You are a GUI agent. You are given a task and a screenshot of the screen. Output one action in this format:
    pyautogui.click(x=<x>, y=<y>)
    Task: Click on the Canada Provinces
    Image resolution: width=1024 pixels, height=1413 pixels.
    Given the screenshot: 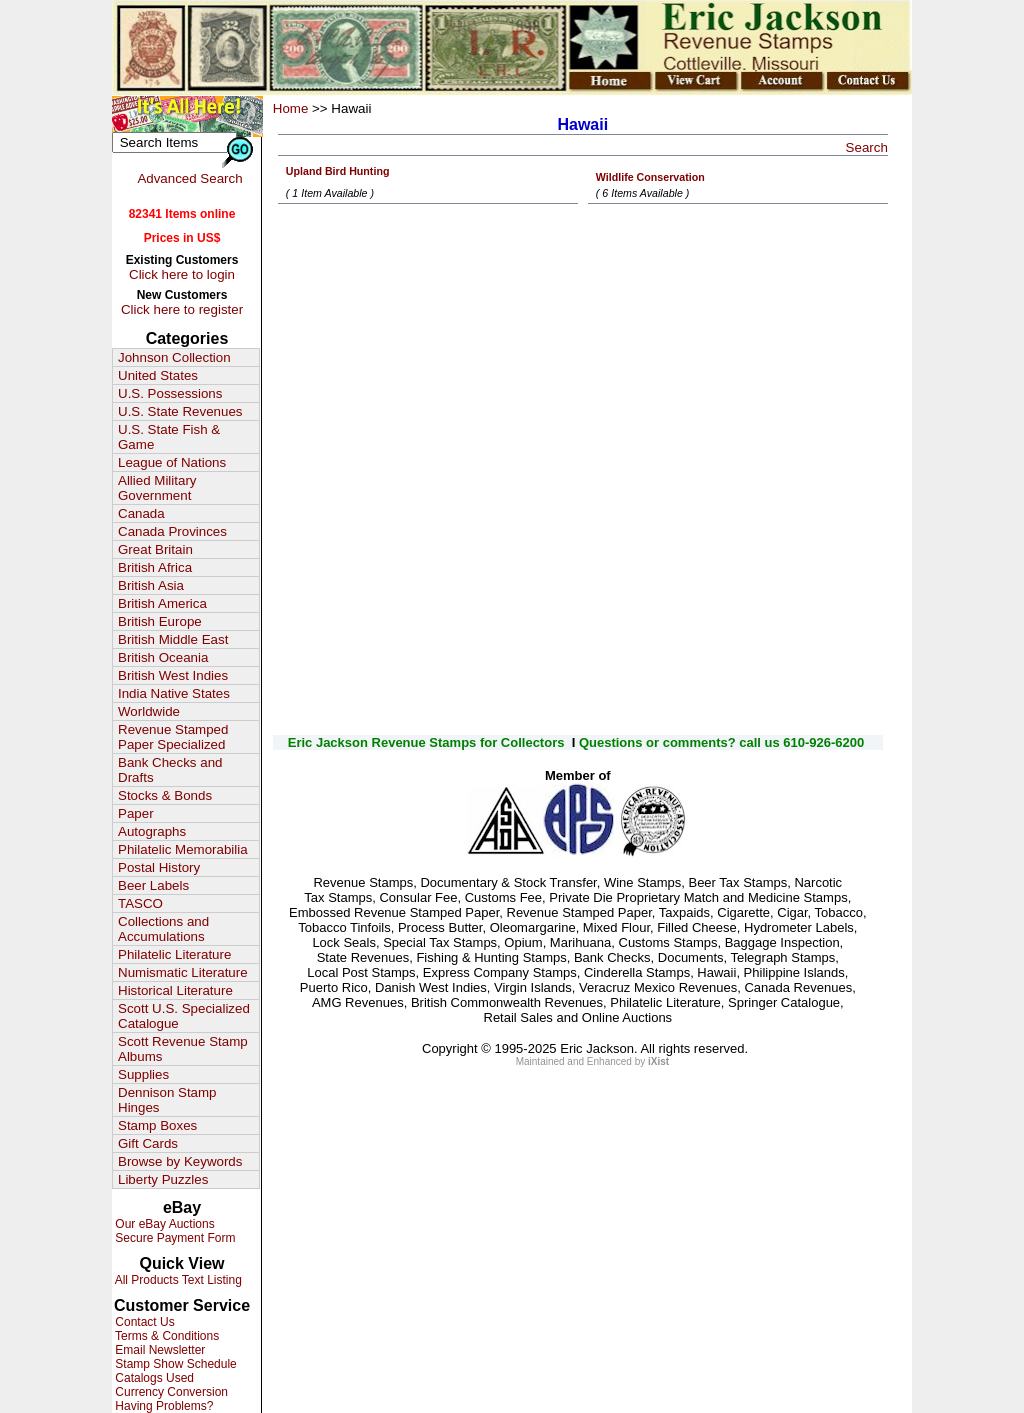 What is the action you would take?
    pyautogui.click(x=172, y=531)
    